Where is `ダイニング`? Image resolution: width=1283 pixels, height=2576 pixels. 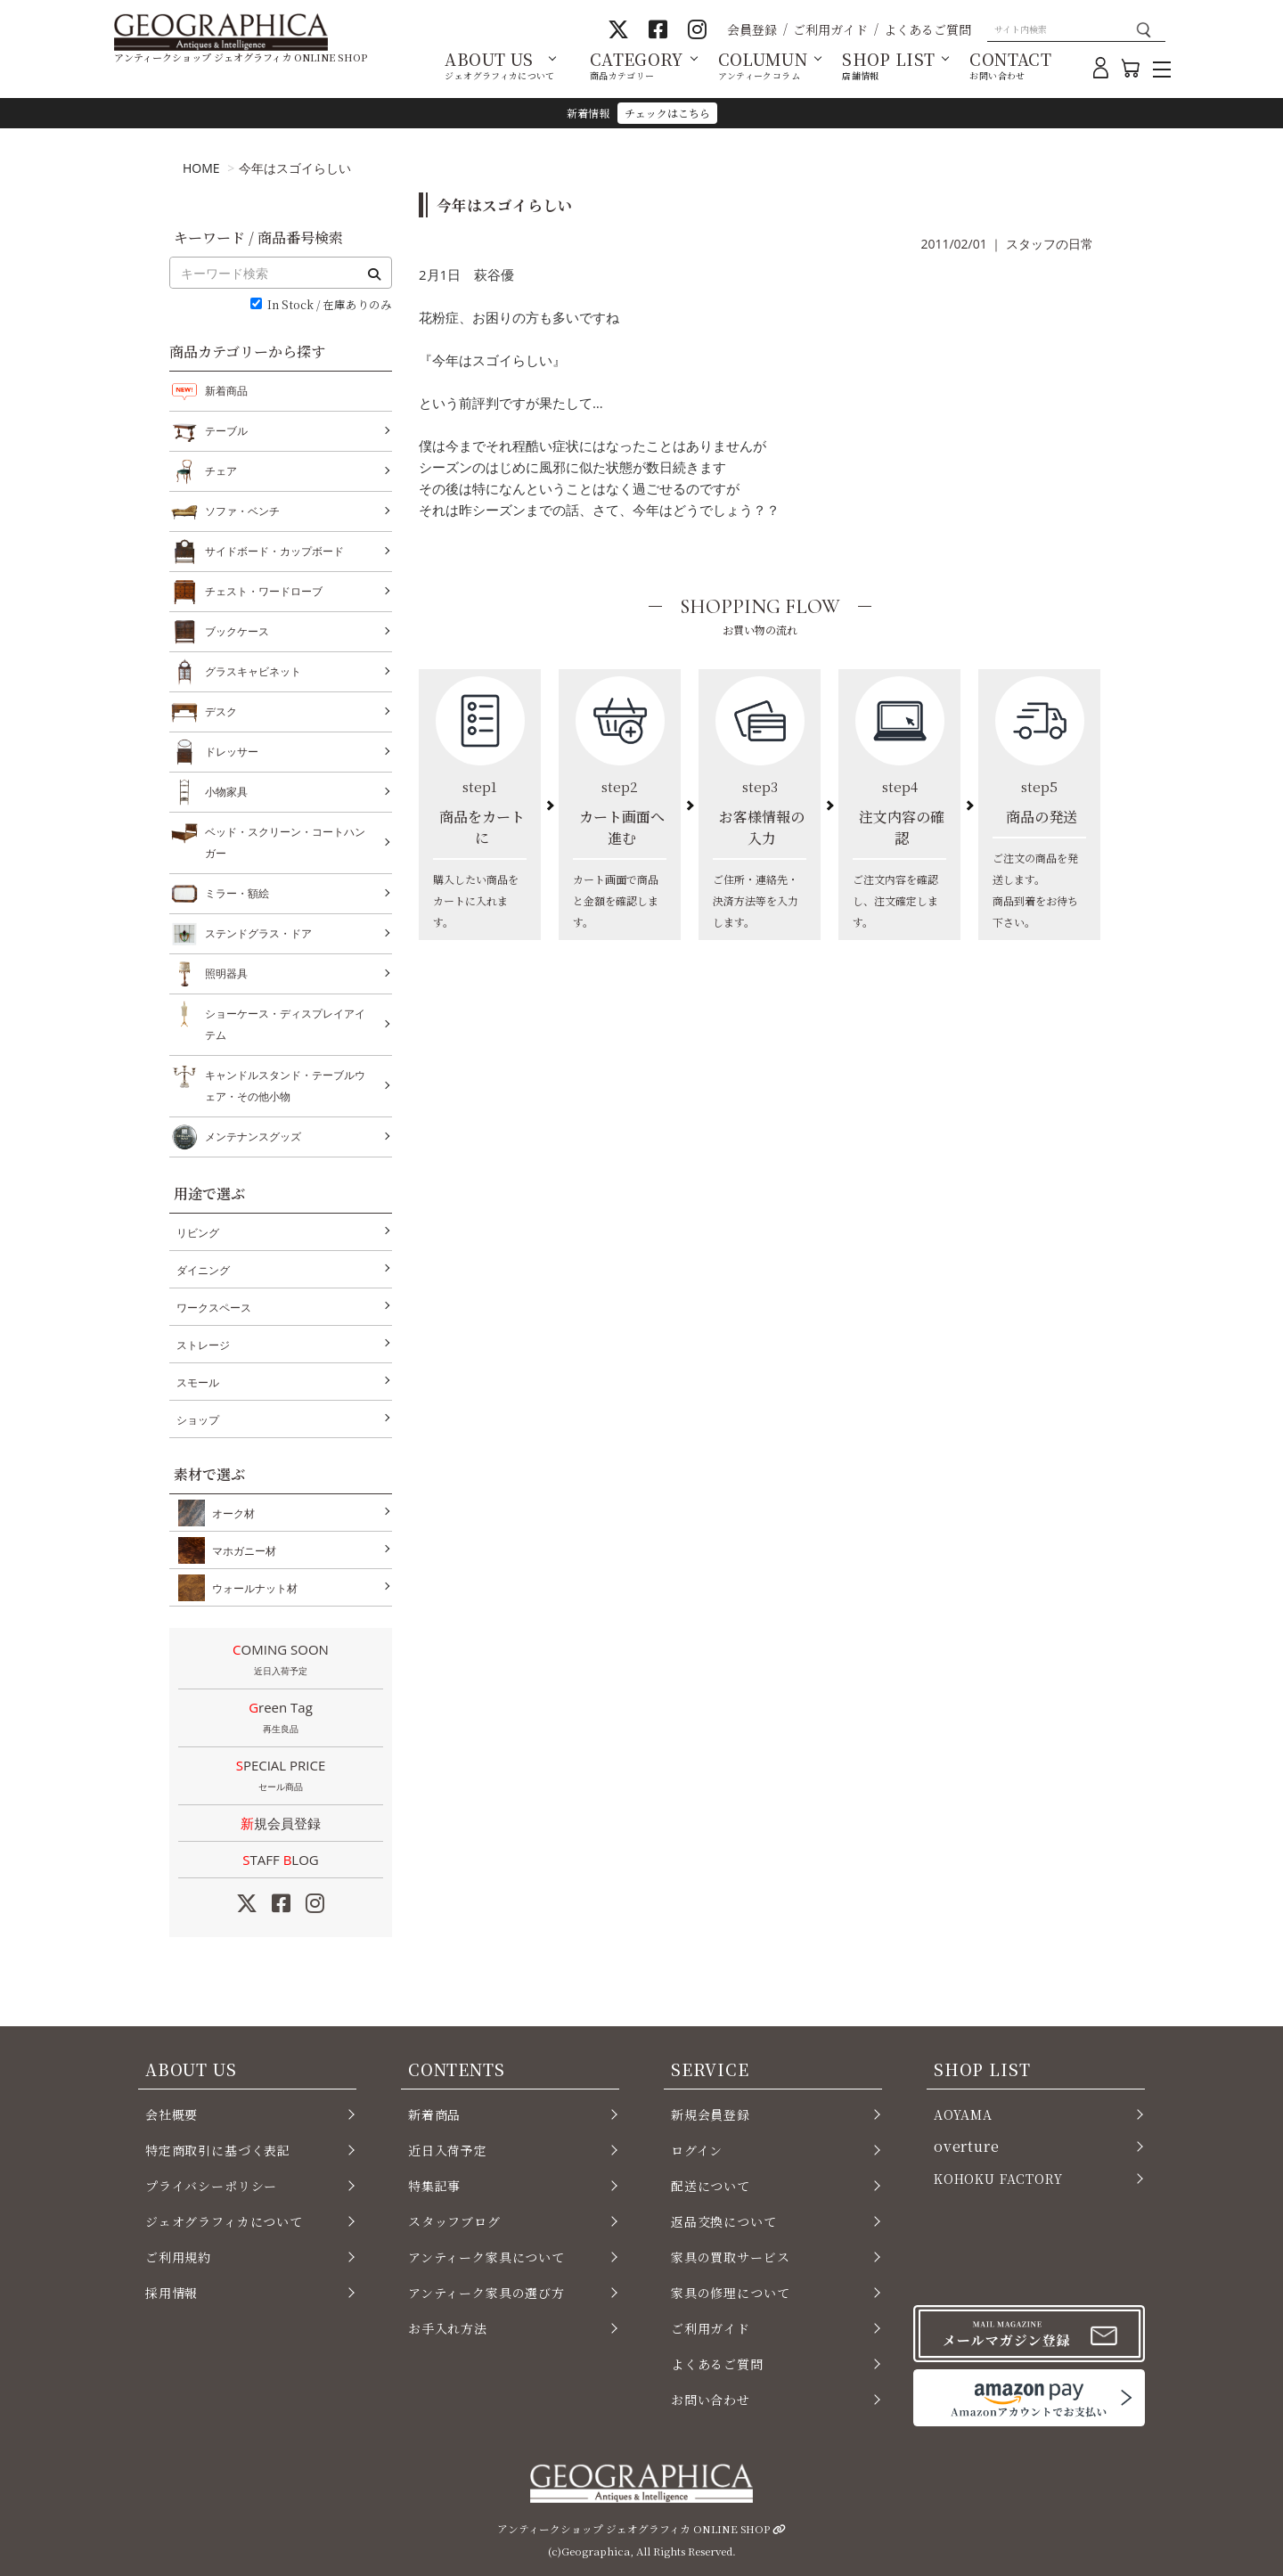 ダイニング is located at coordinates (203, 1270).